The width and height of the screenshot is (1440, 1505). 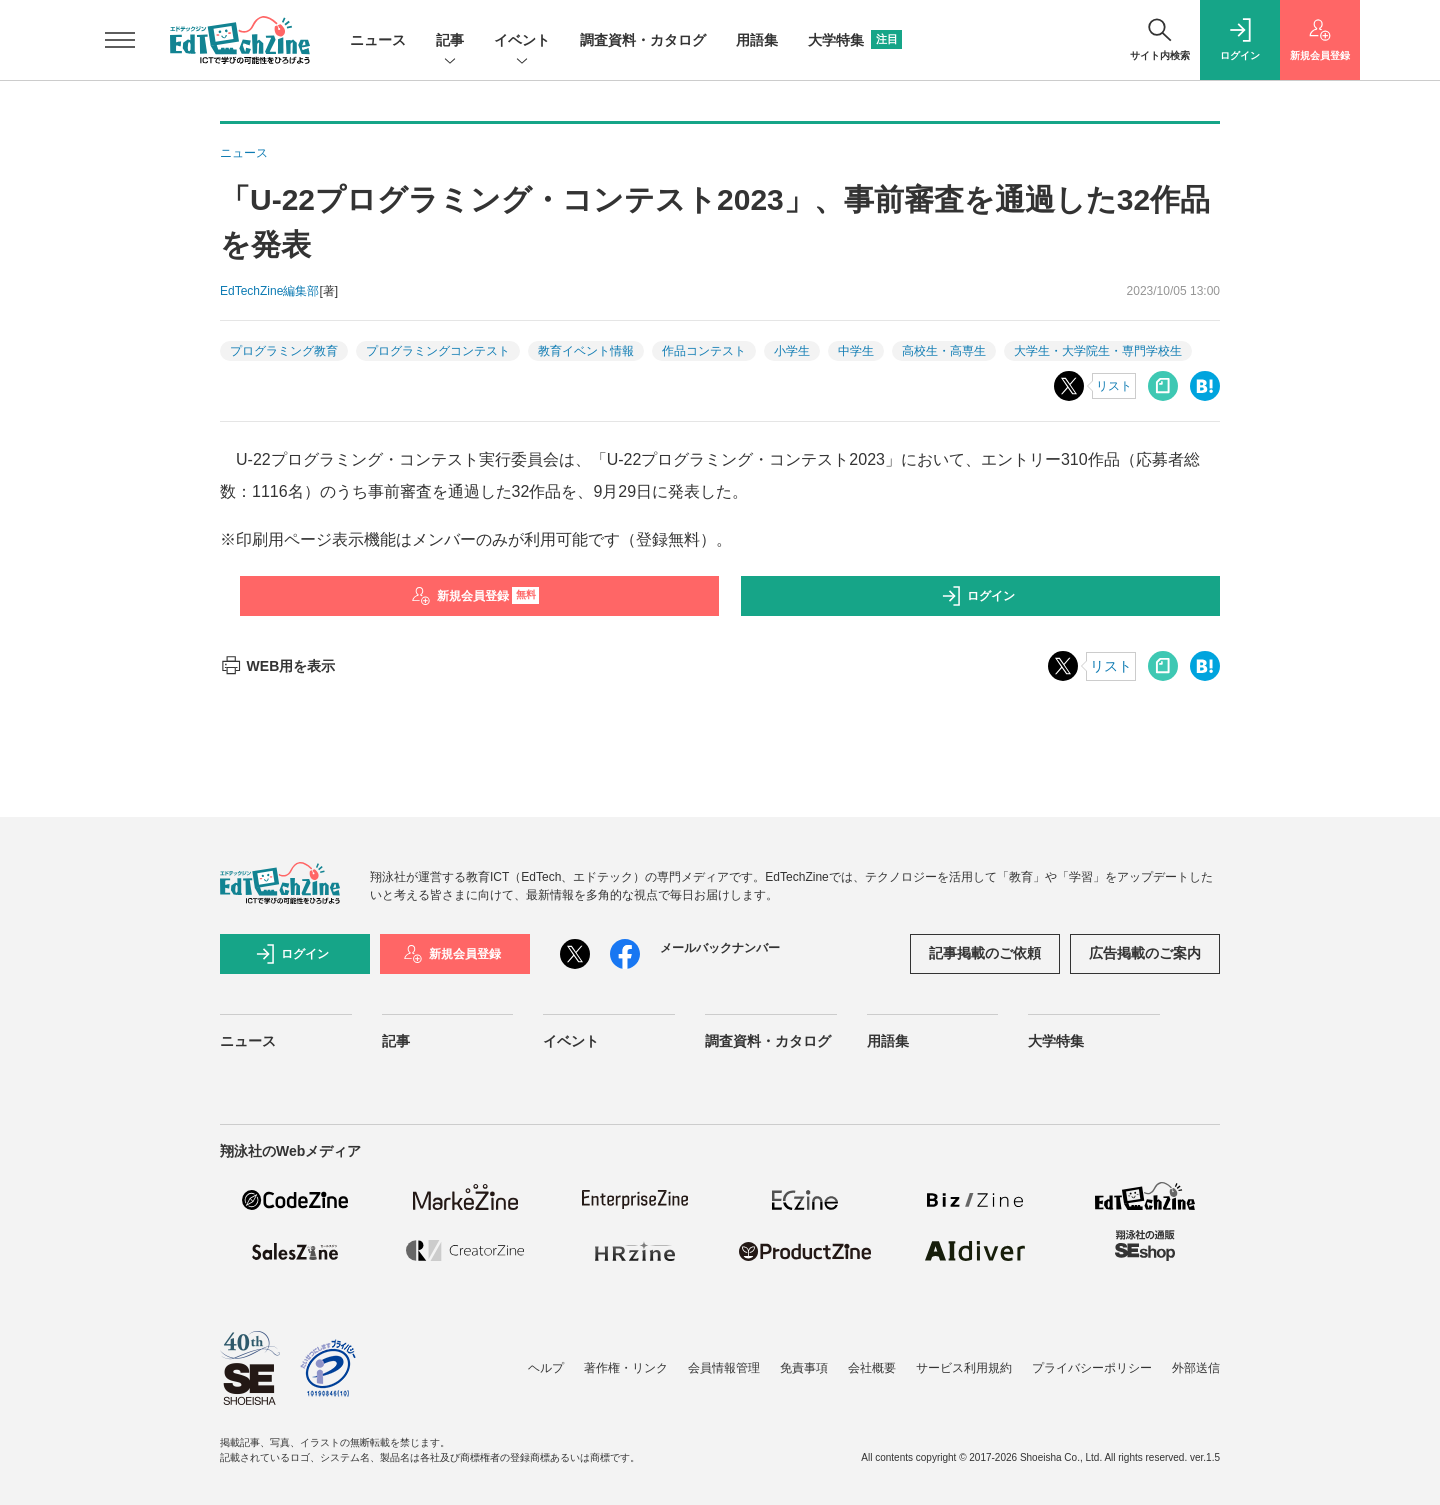 What do you see at coordinates (284, 351) in the screenshot?
I see `プログラミング教育` at bounding box center [284, 351].